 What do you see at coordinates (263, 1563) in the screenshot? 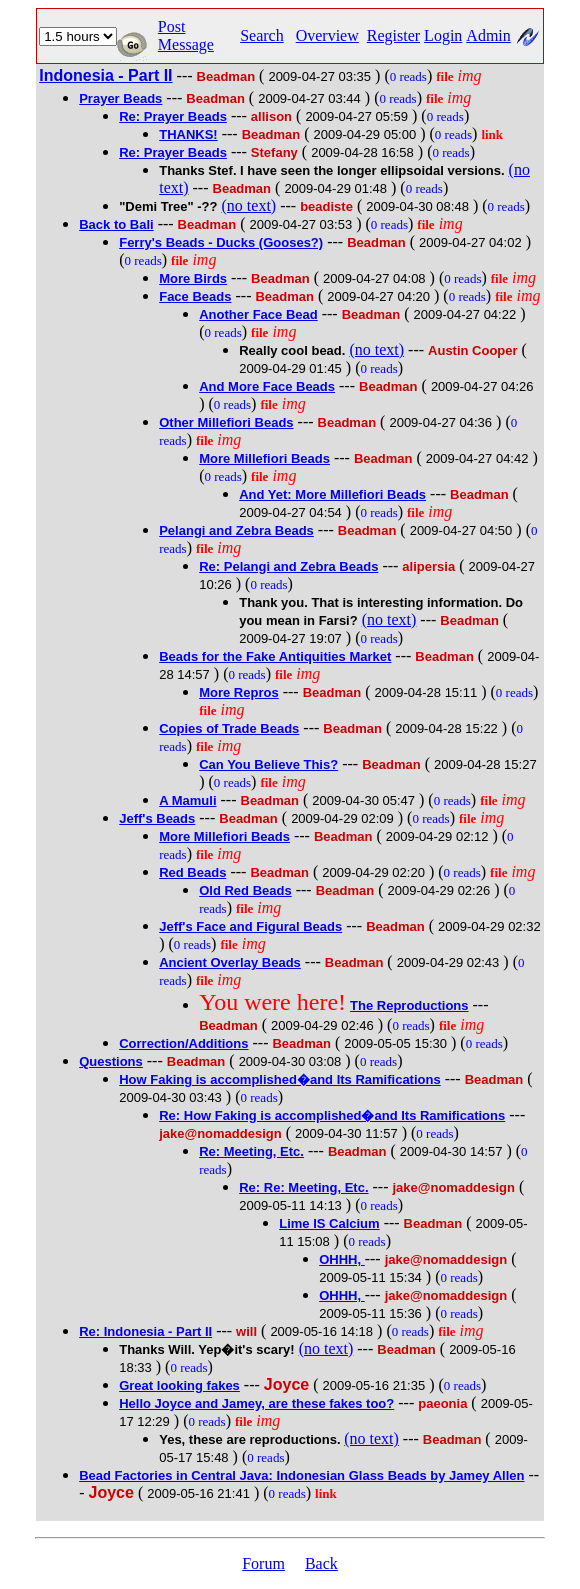
I see `Forum` at bounding box center [263, 1563].